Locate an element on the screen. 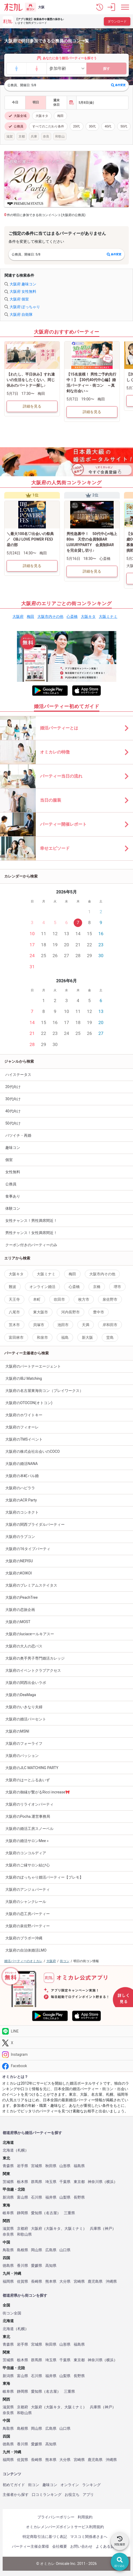 The image size is (133, 2576). [button] is located at coordinates (99, 7).